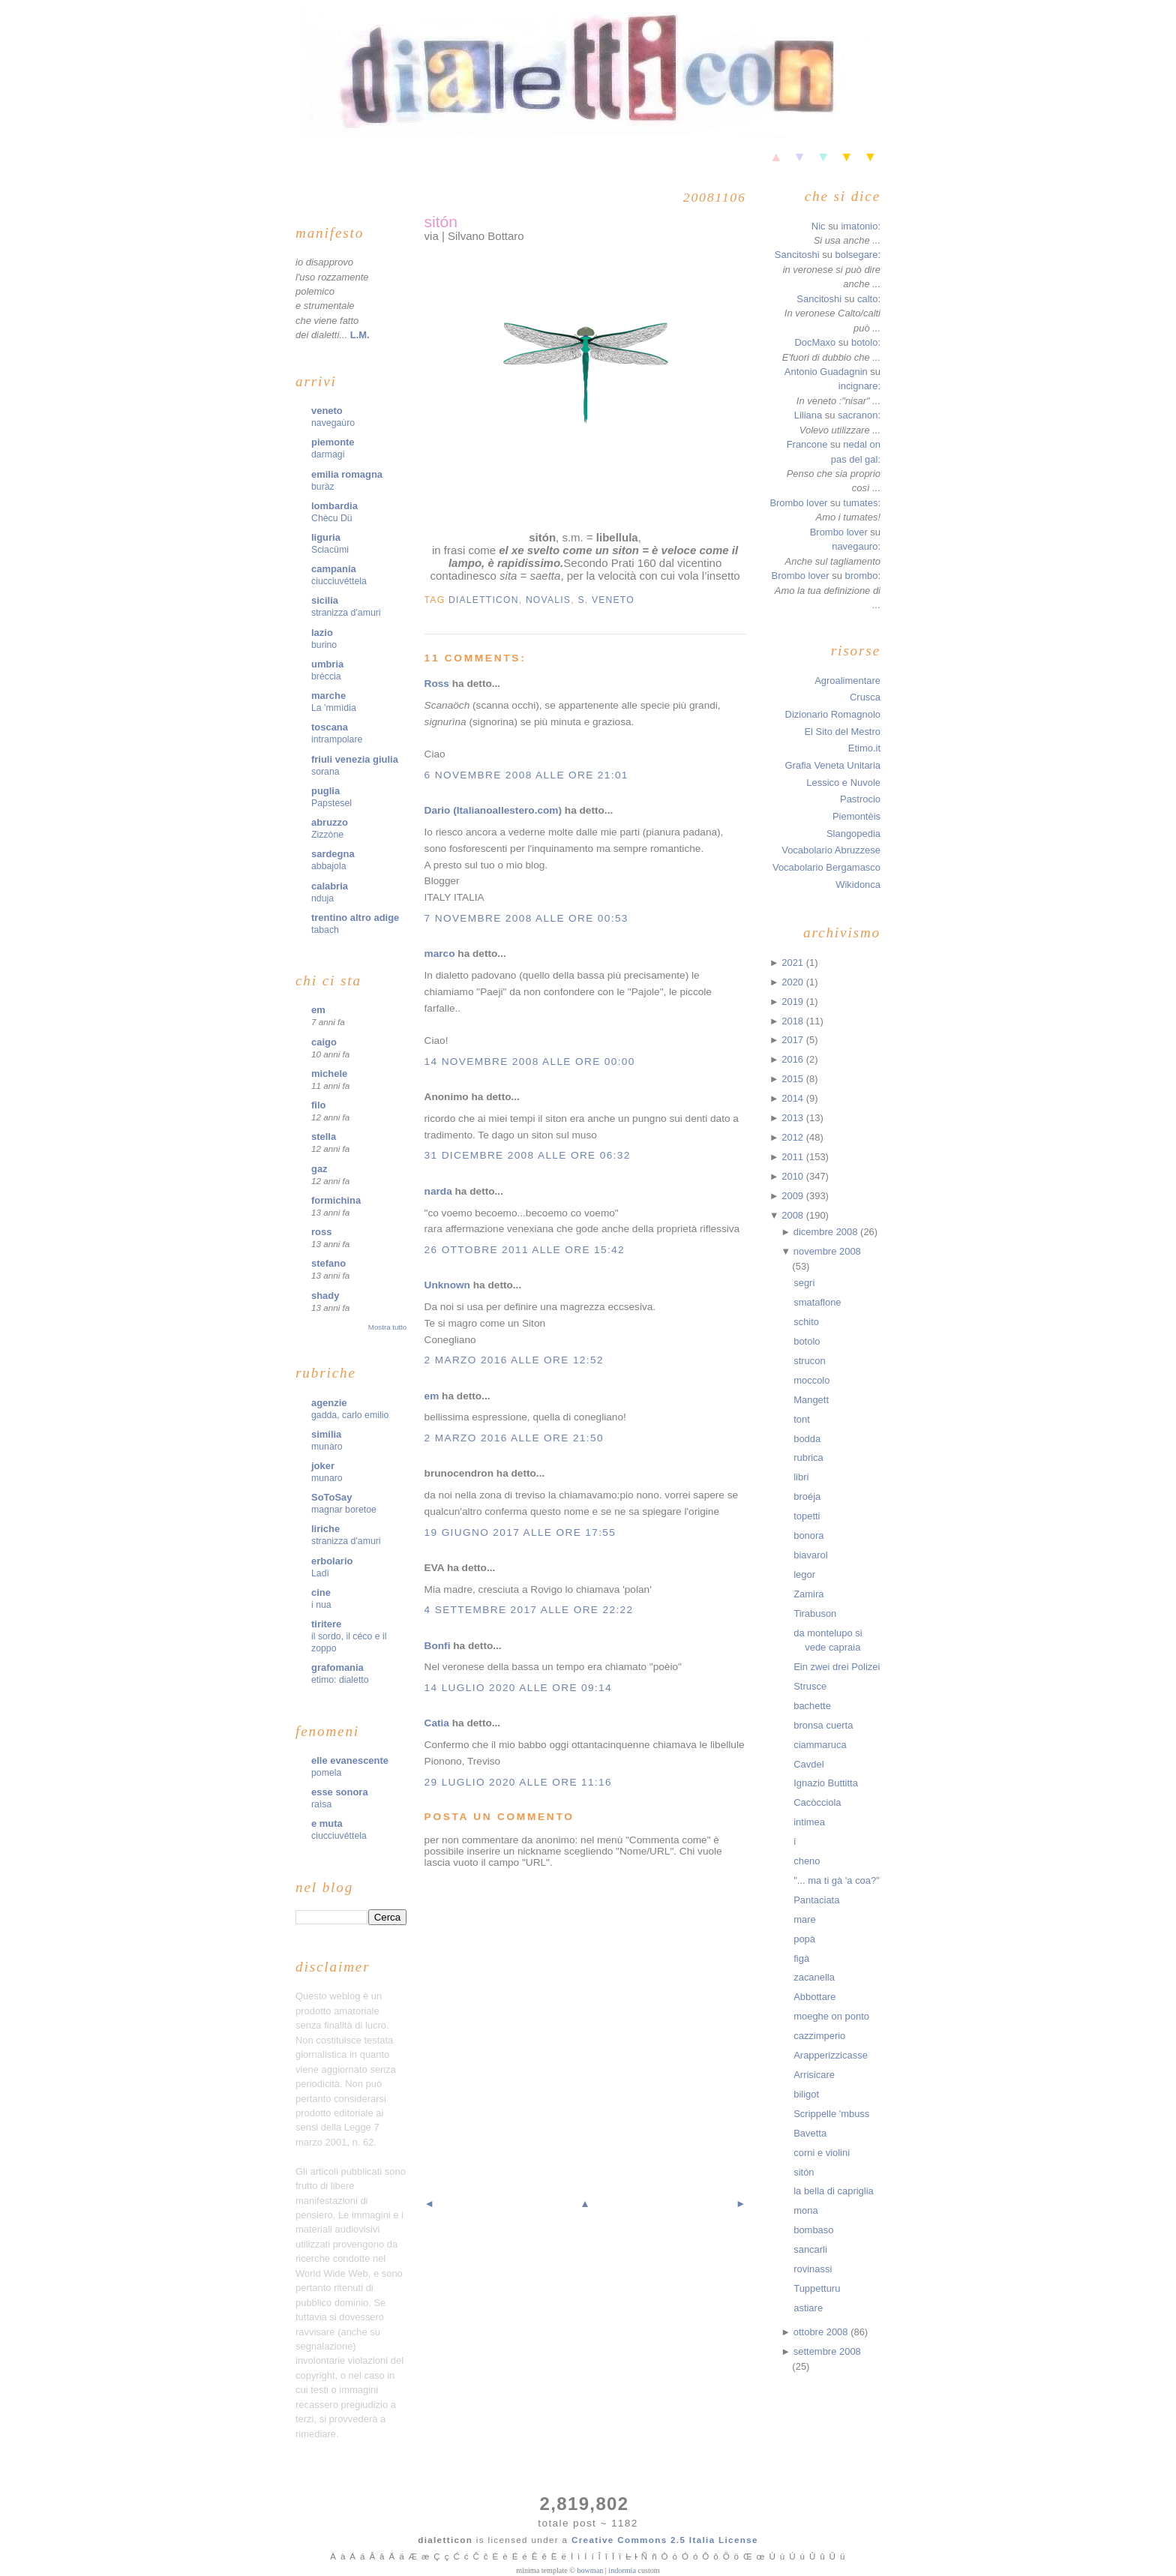 The width and height of the screenshot is (1176, 2576). What do you see at coordinates (327, 834) in the screenshot?
I see `Zizzòne` at bounding box center [327, 834].